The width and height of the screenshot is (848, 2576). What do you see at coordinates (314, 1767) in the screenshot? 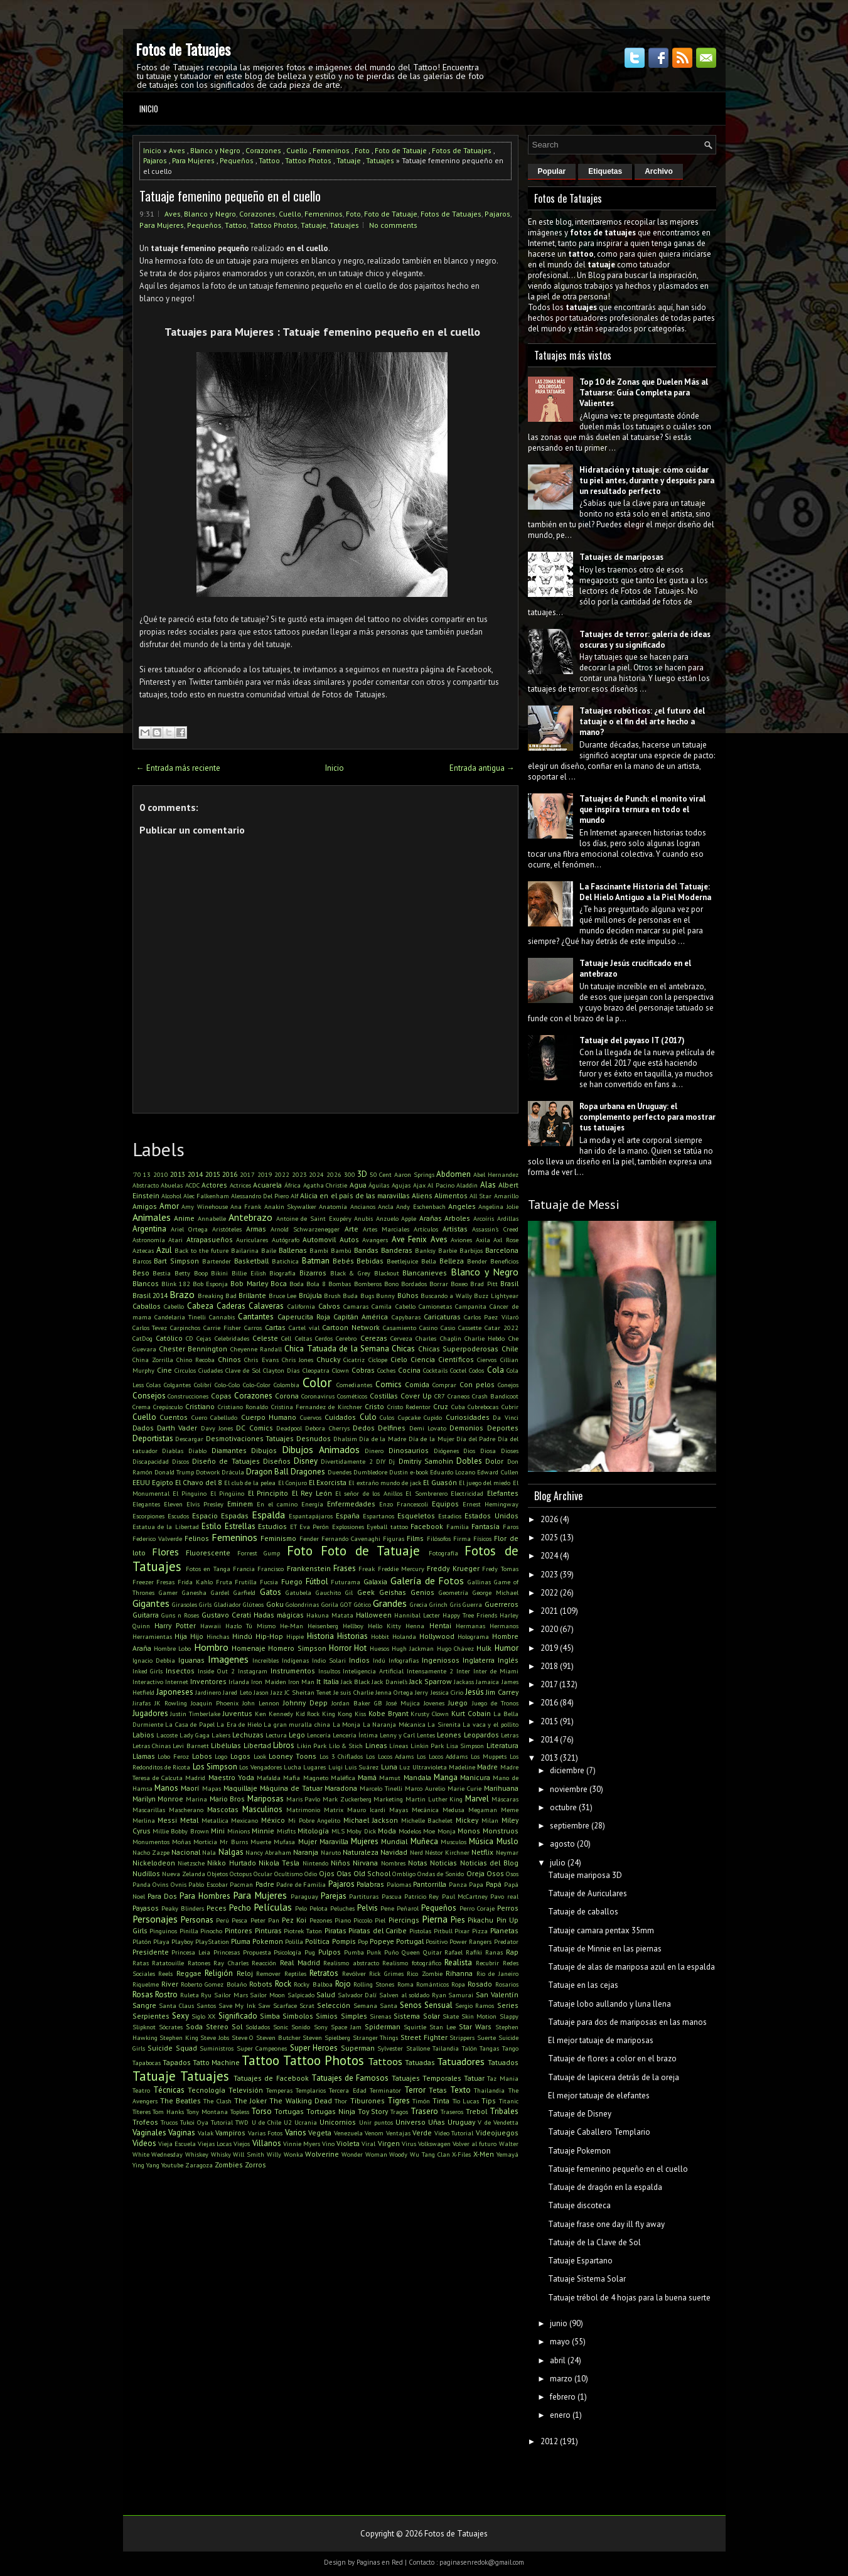
I see `Lugares` at bounding box center [314, 1767].